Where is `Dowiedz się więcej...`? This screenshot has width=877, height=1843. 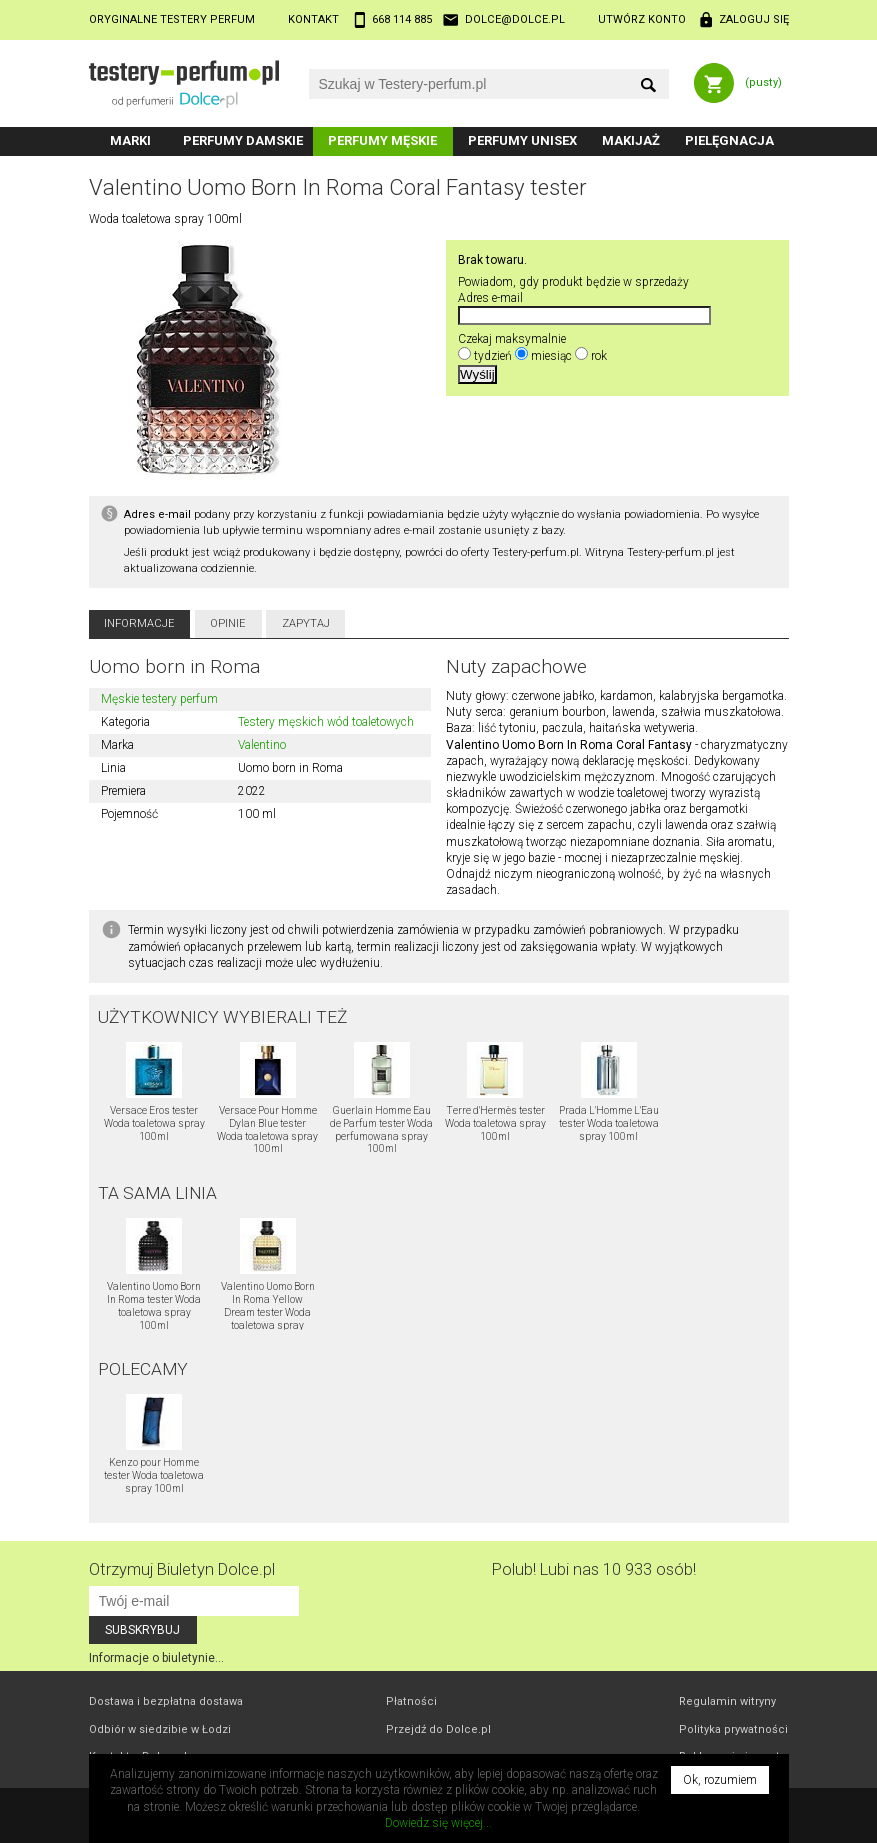 Dowiedz się więcej... is located at coordinates (438, 1823).